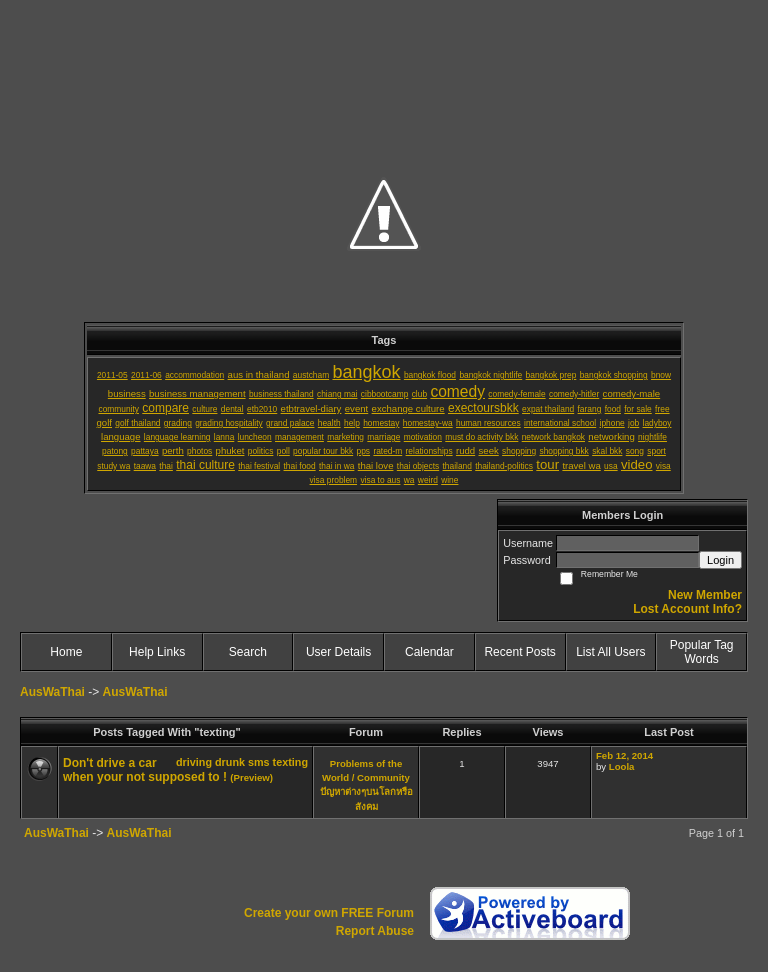 The image size is (768, 972). I want to click on Feb 12, 2014, so click(624, 755).